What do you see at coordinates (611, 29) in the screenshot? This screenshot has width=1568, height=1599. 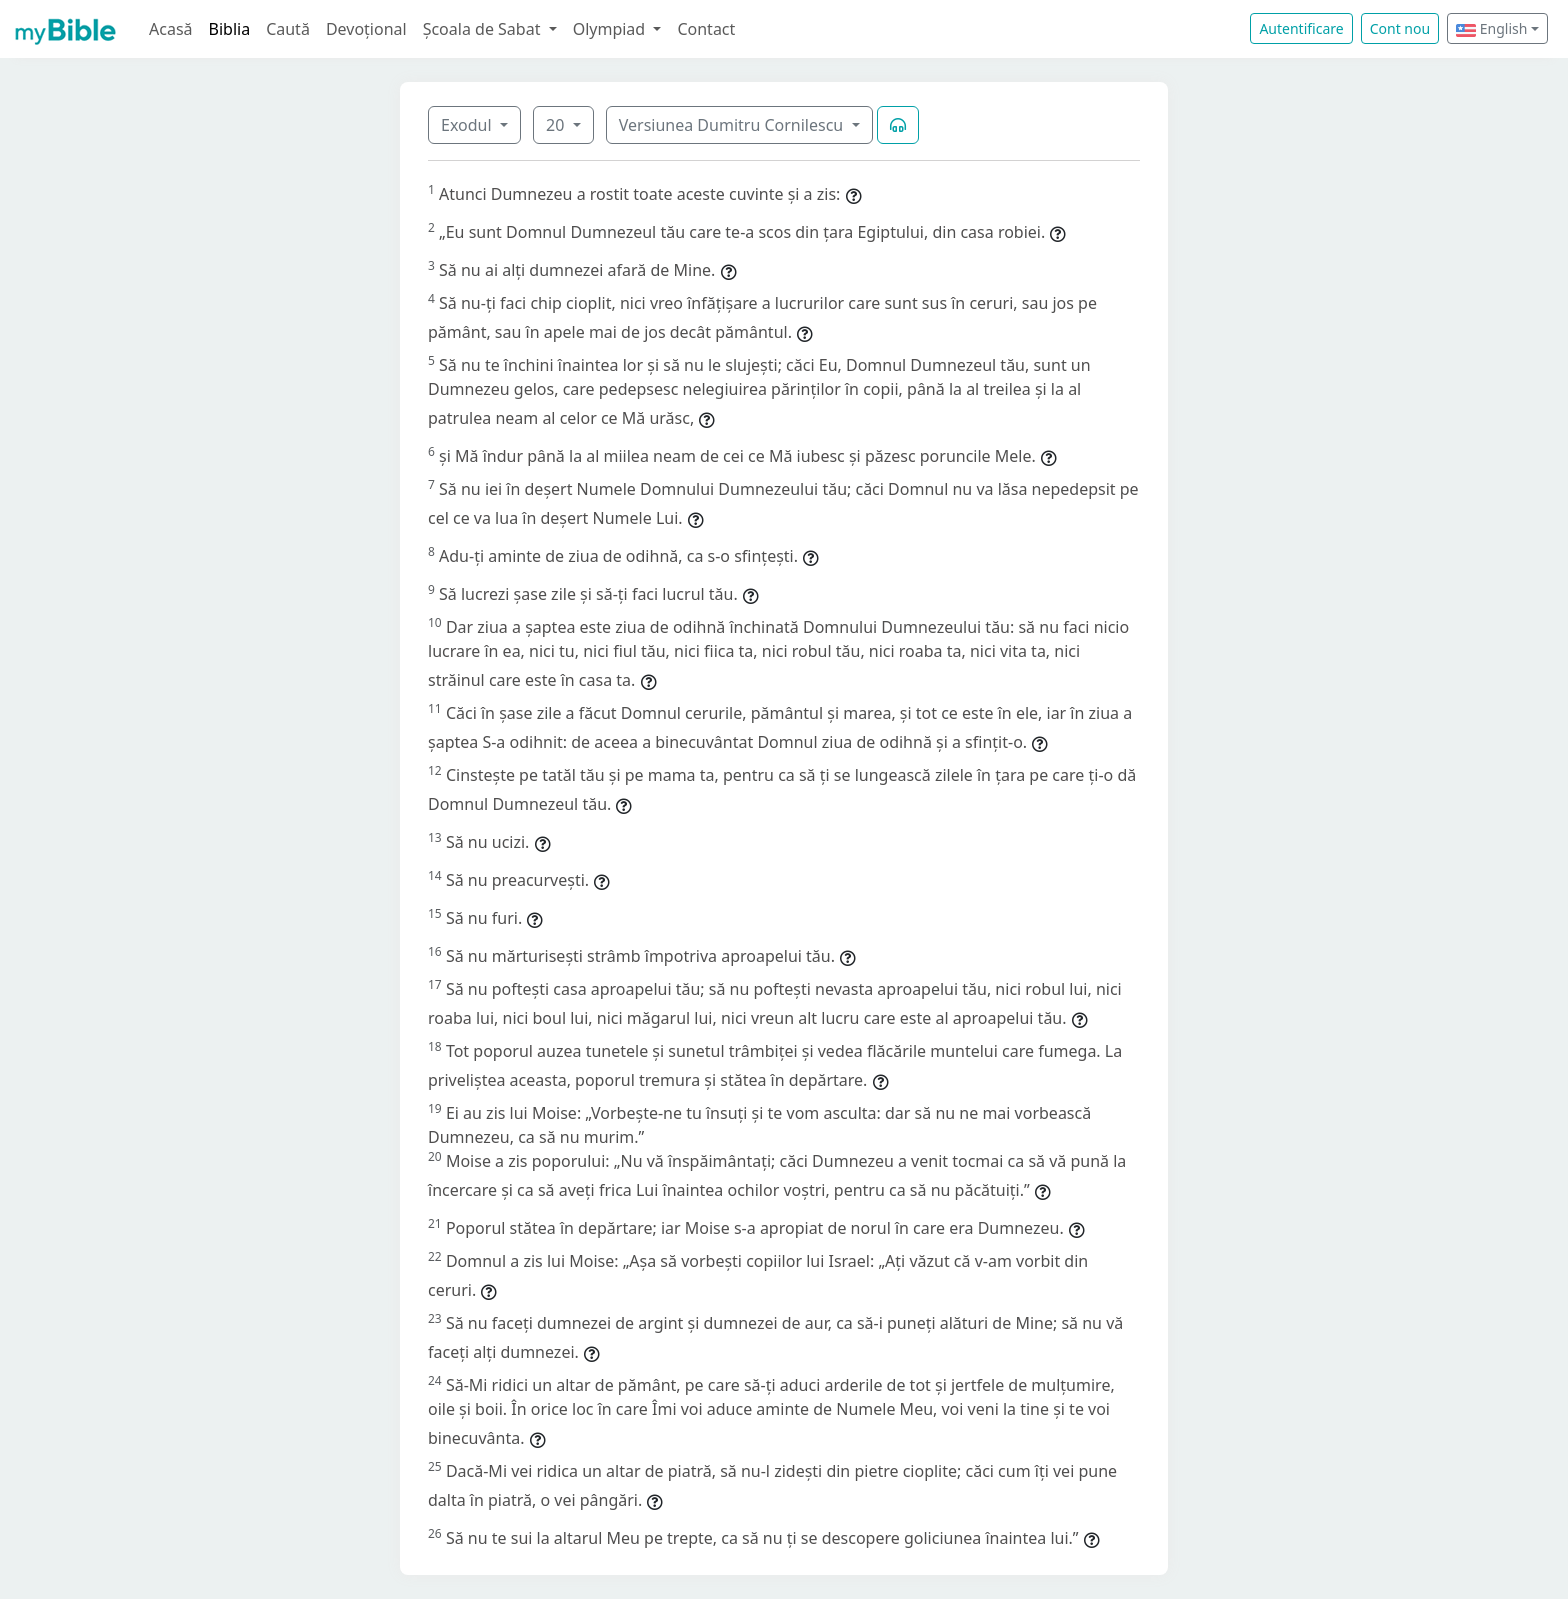 I see `Olympiad [button]` at bounding box center [611, 29].